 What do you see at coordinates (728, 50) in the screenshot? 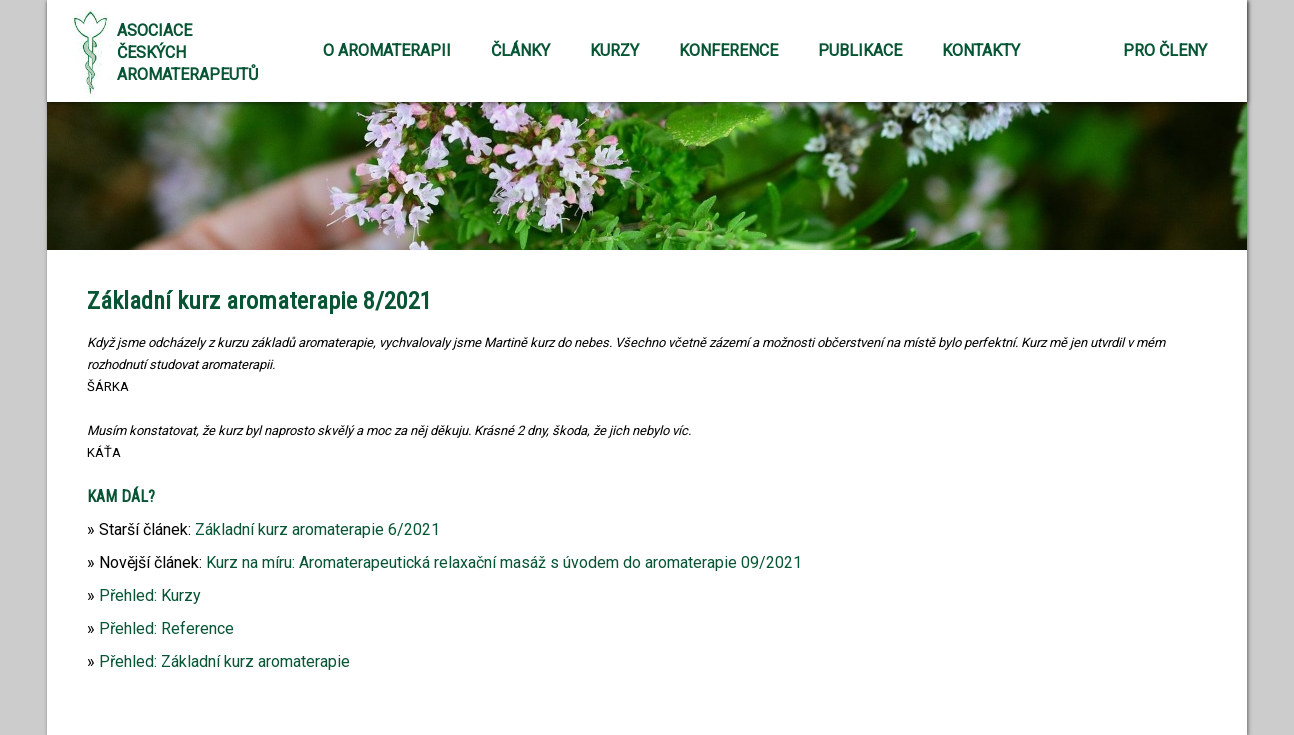
I see `Konference` at bounding box center [728, 50].